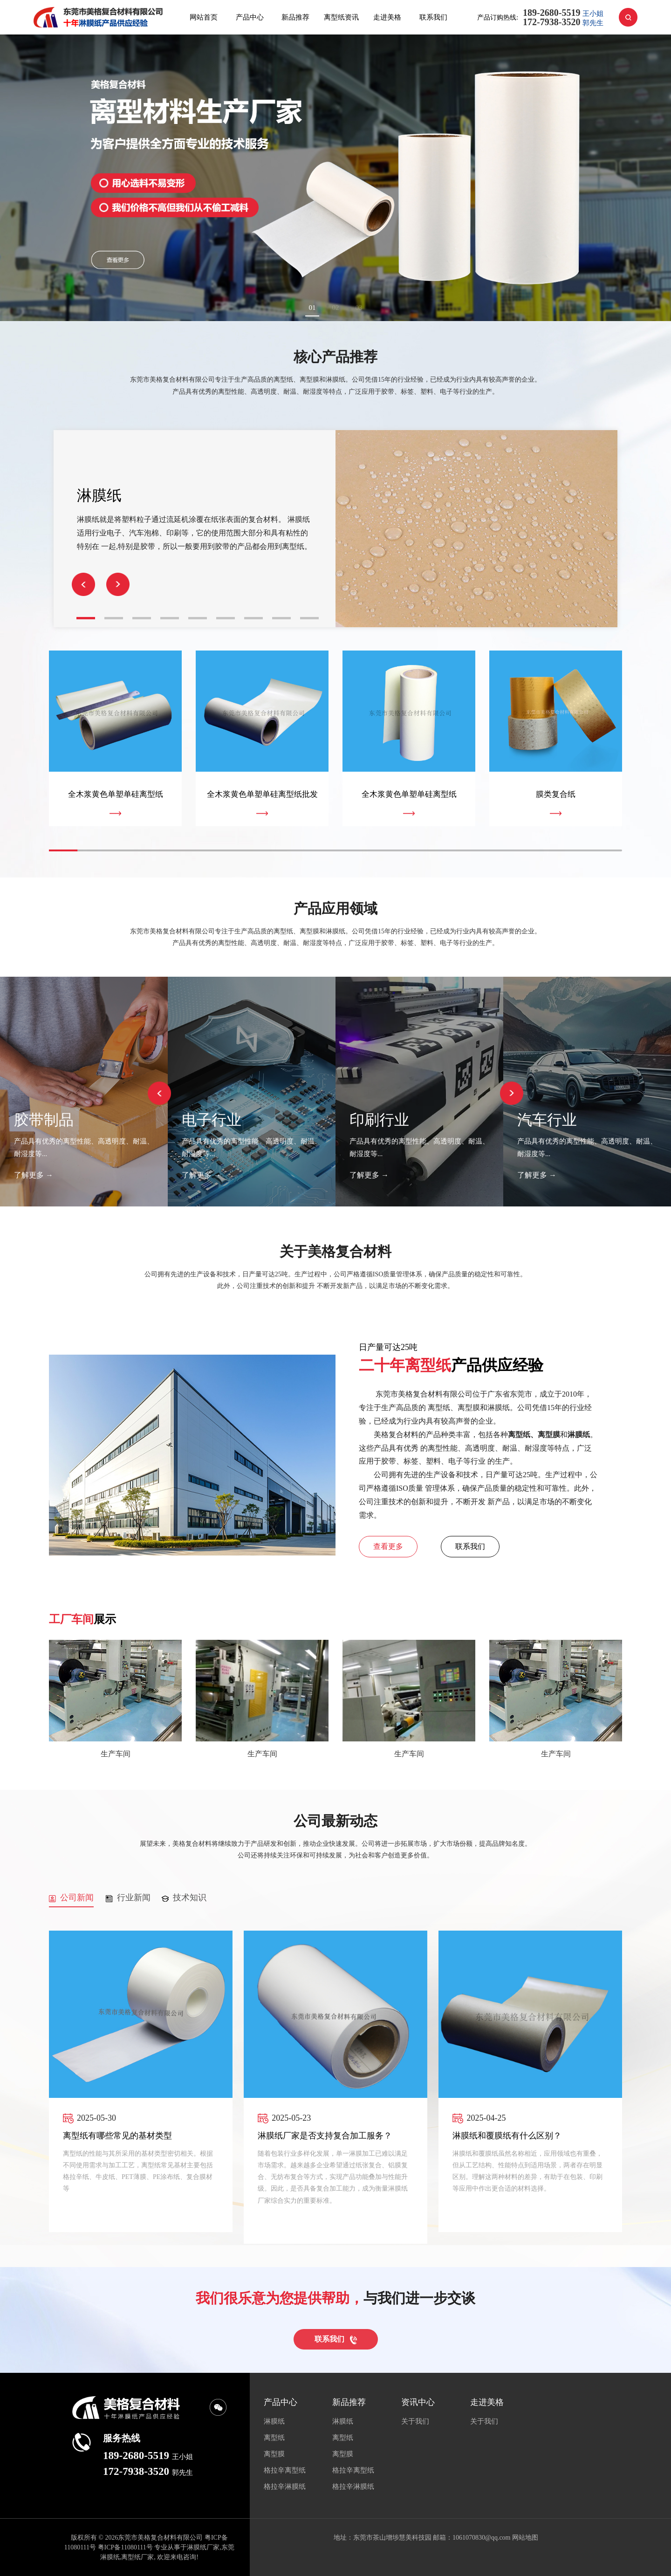  What do you see at coordinates (285, 2486) in the screenshot?
I see `格拉辛淋膜纸` at bounding box center [285, 2486].